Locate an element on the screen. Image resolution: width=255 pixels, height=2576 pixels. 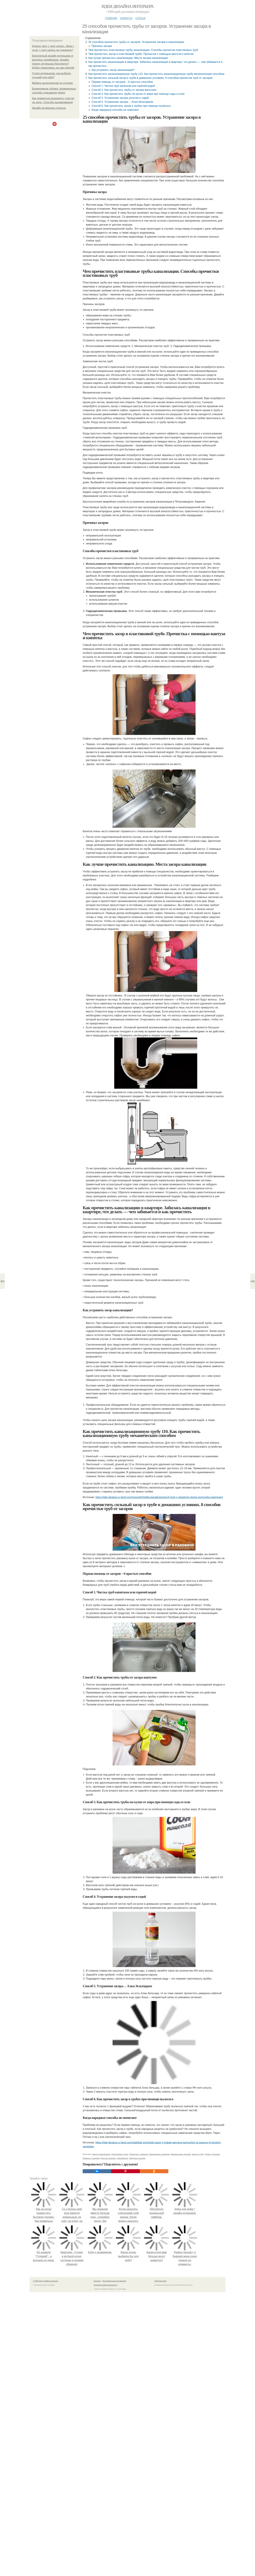
Политика конфидециальности is located at coordinates (105, 2285).